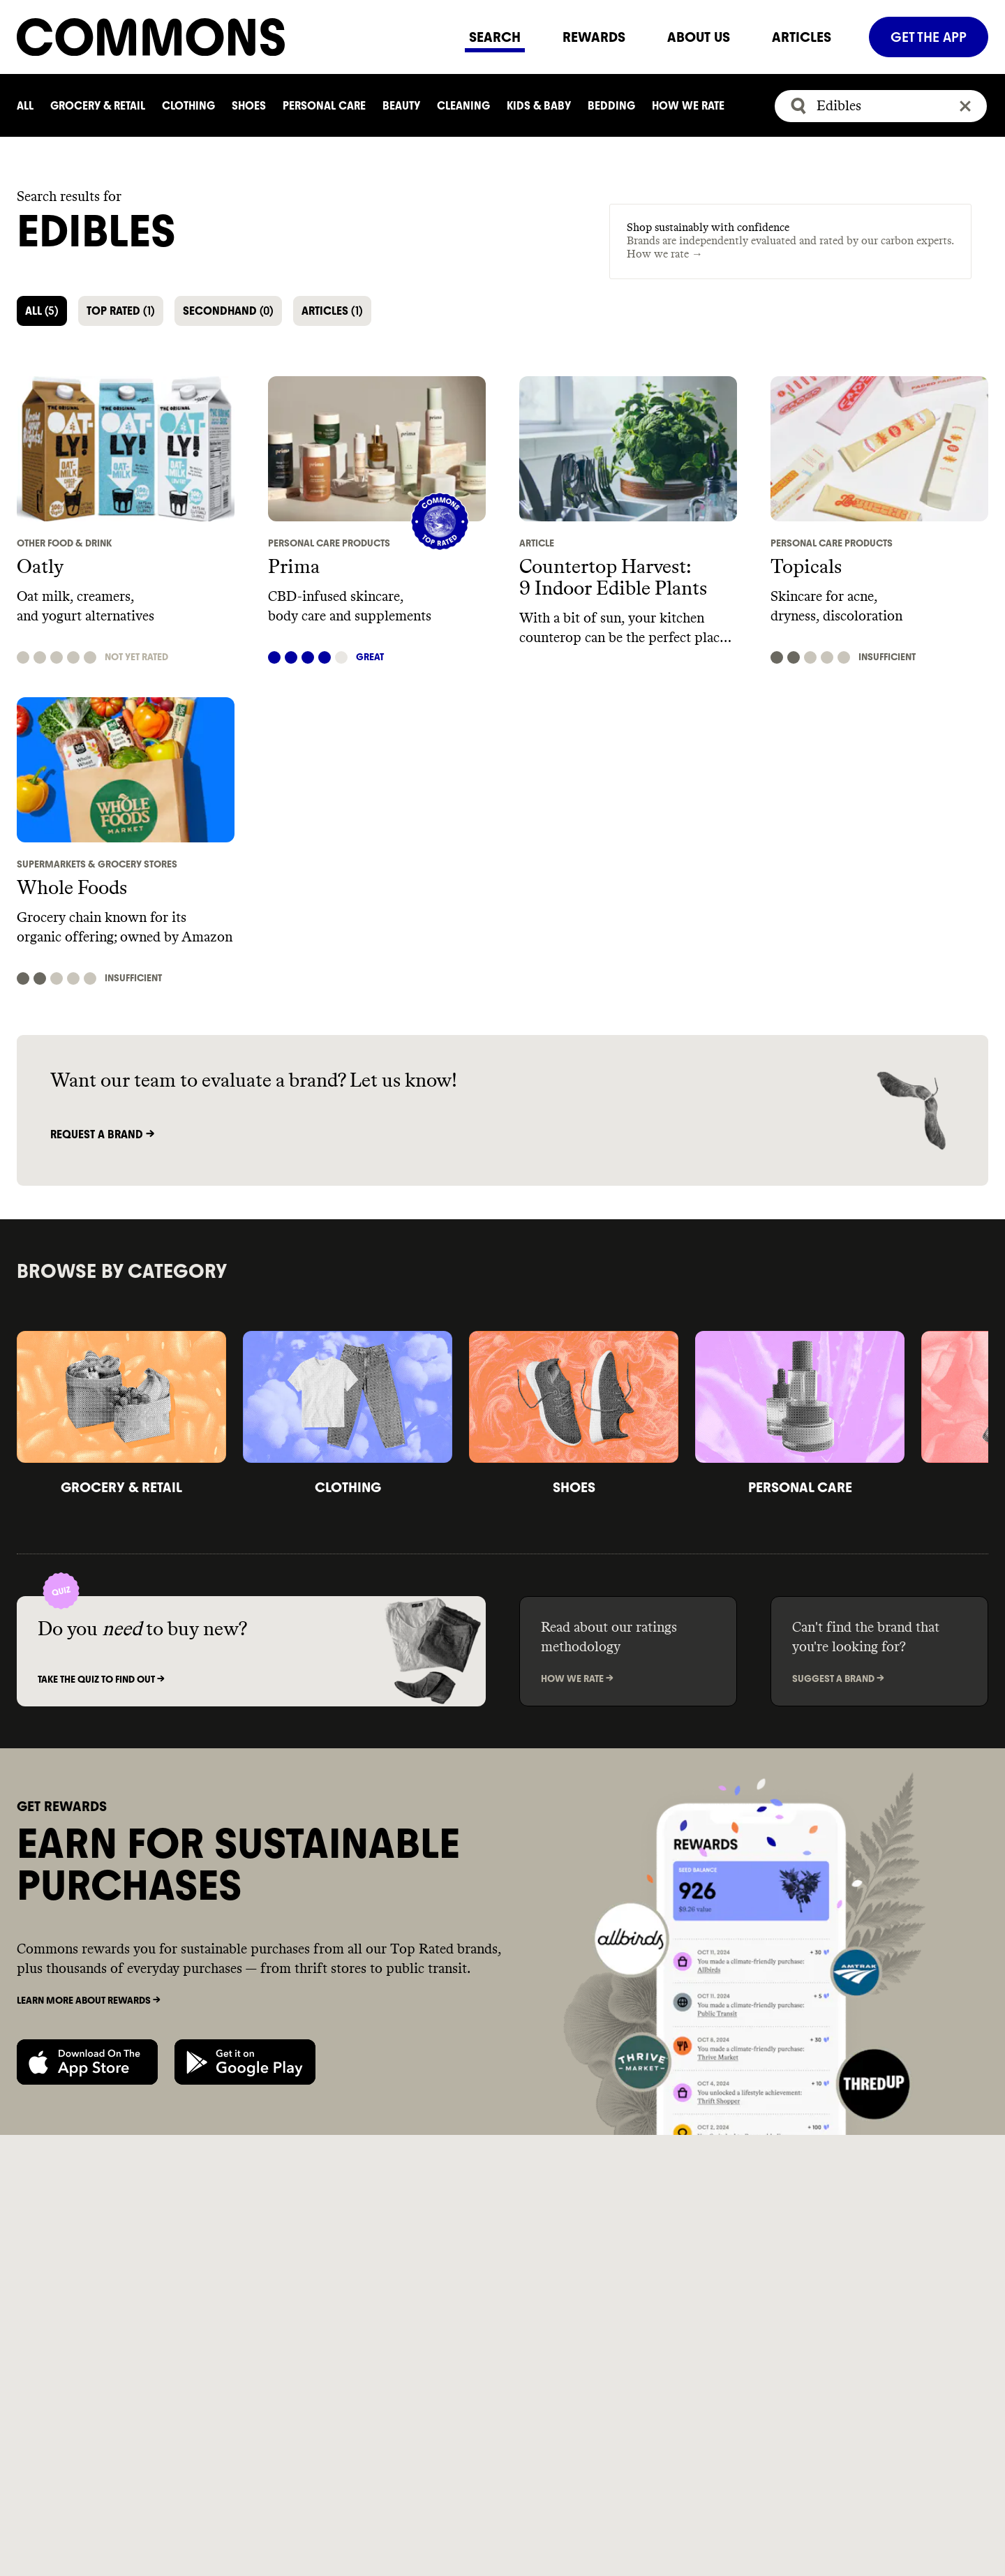 The image size is (1005, 2576). What do you see at coordinates (801, 37) in the screenshot?
I see `ARTICLES` at bounding box center [801, 37].